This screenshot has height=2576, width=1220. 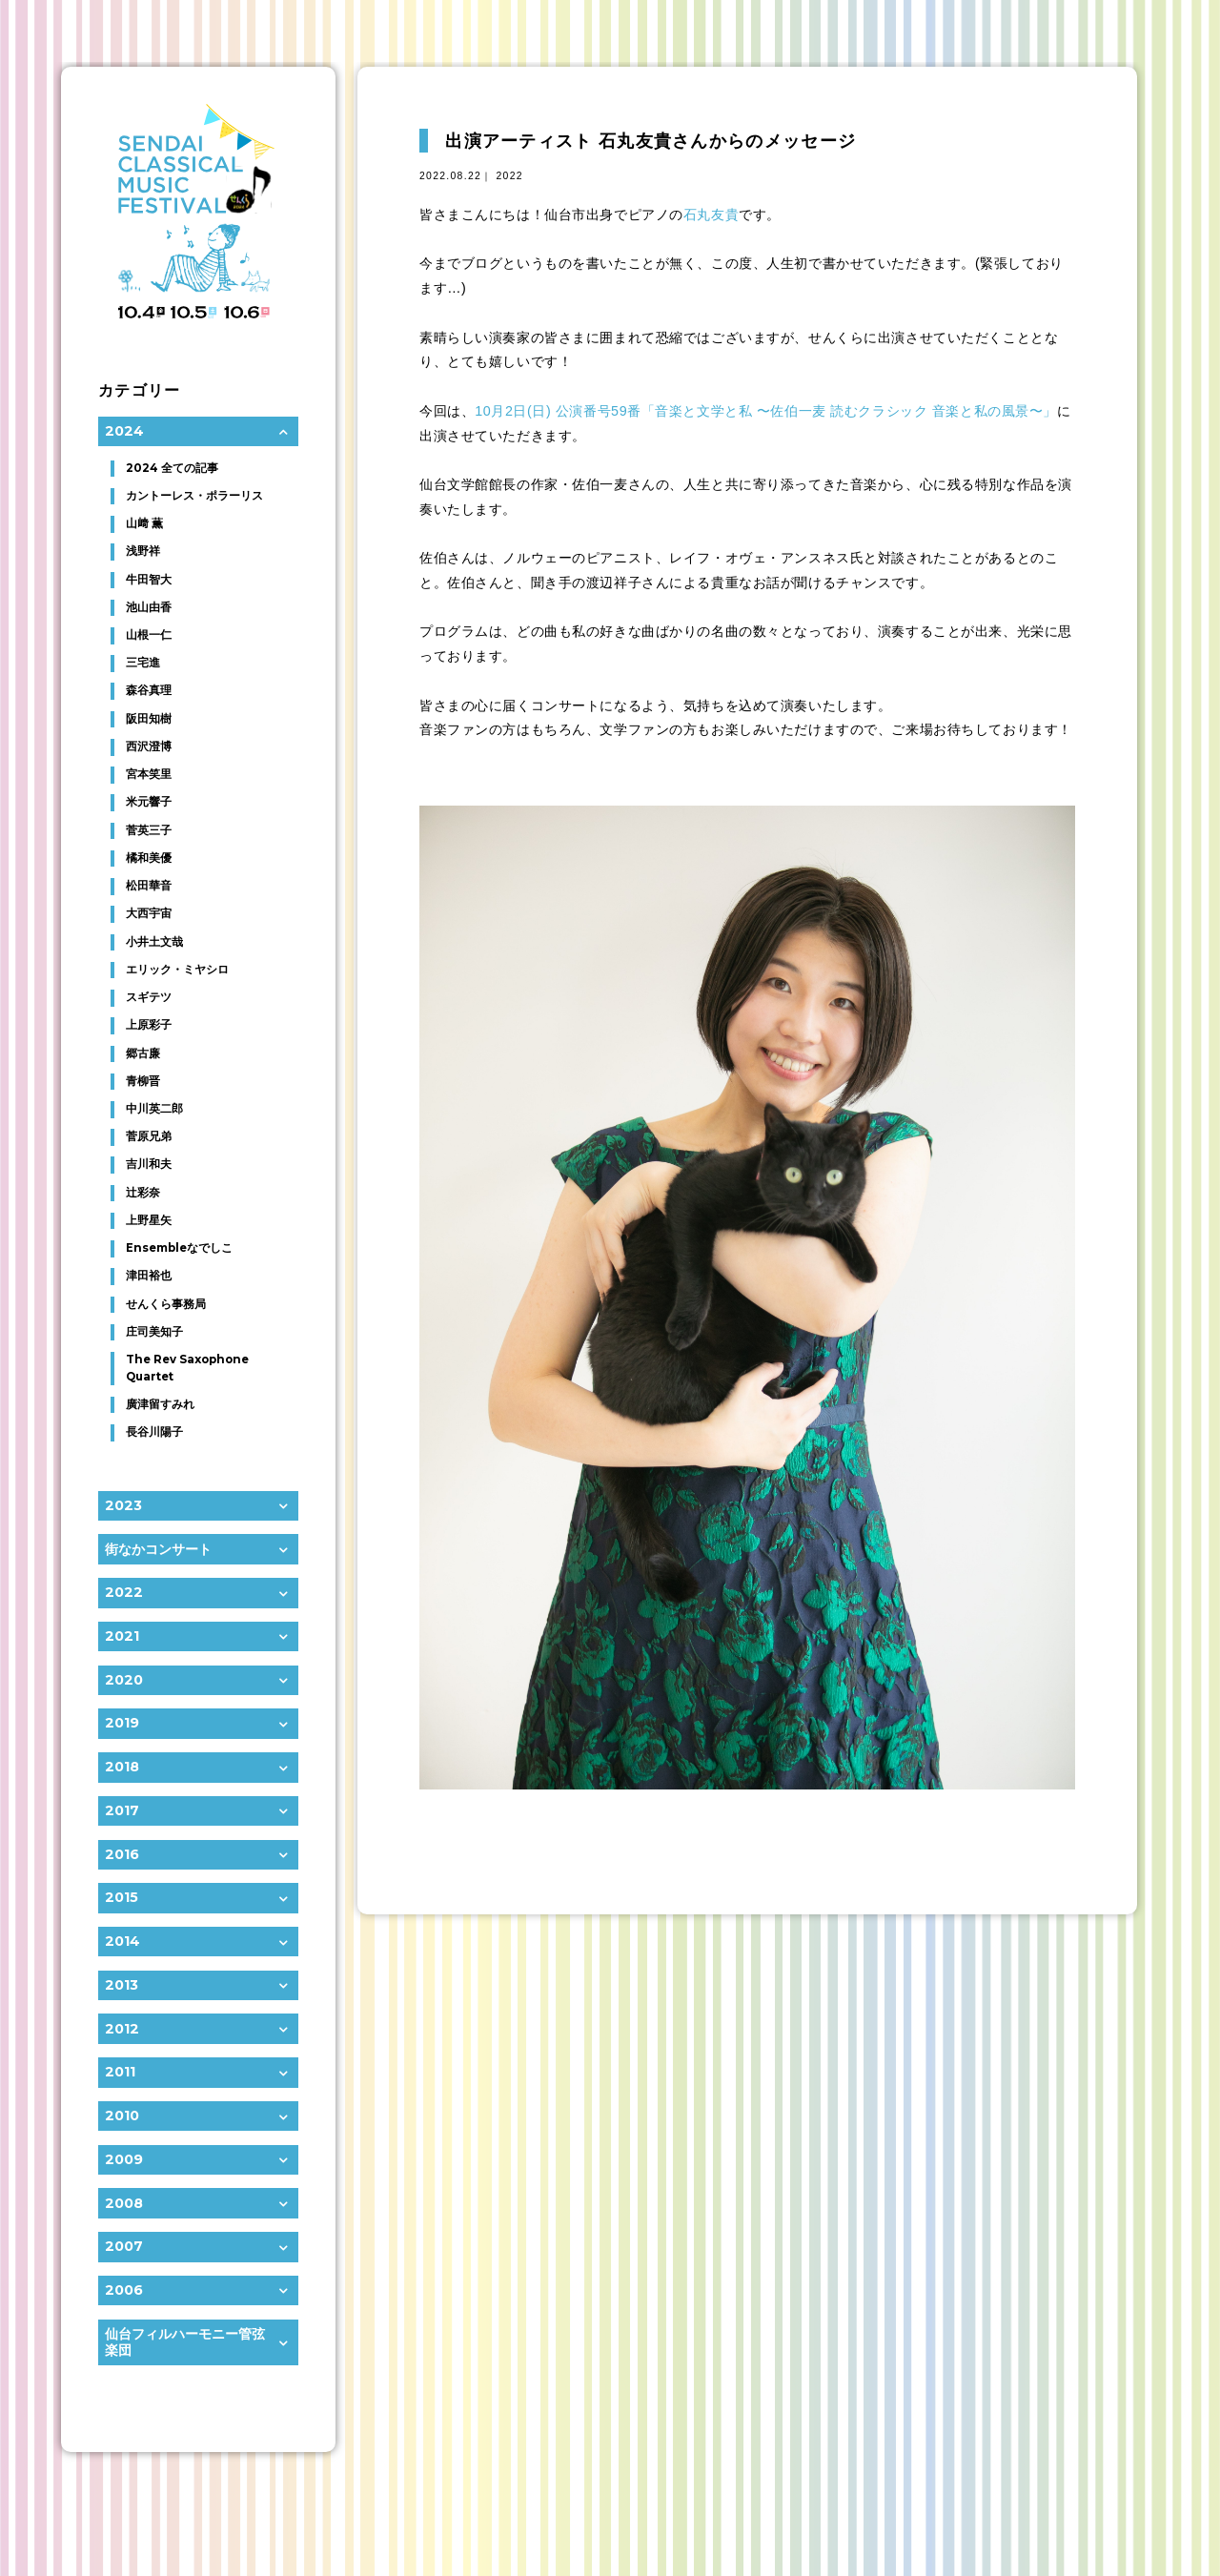 I want to click on スギテツ, so click(x=149, y=997).